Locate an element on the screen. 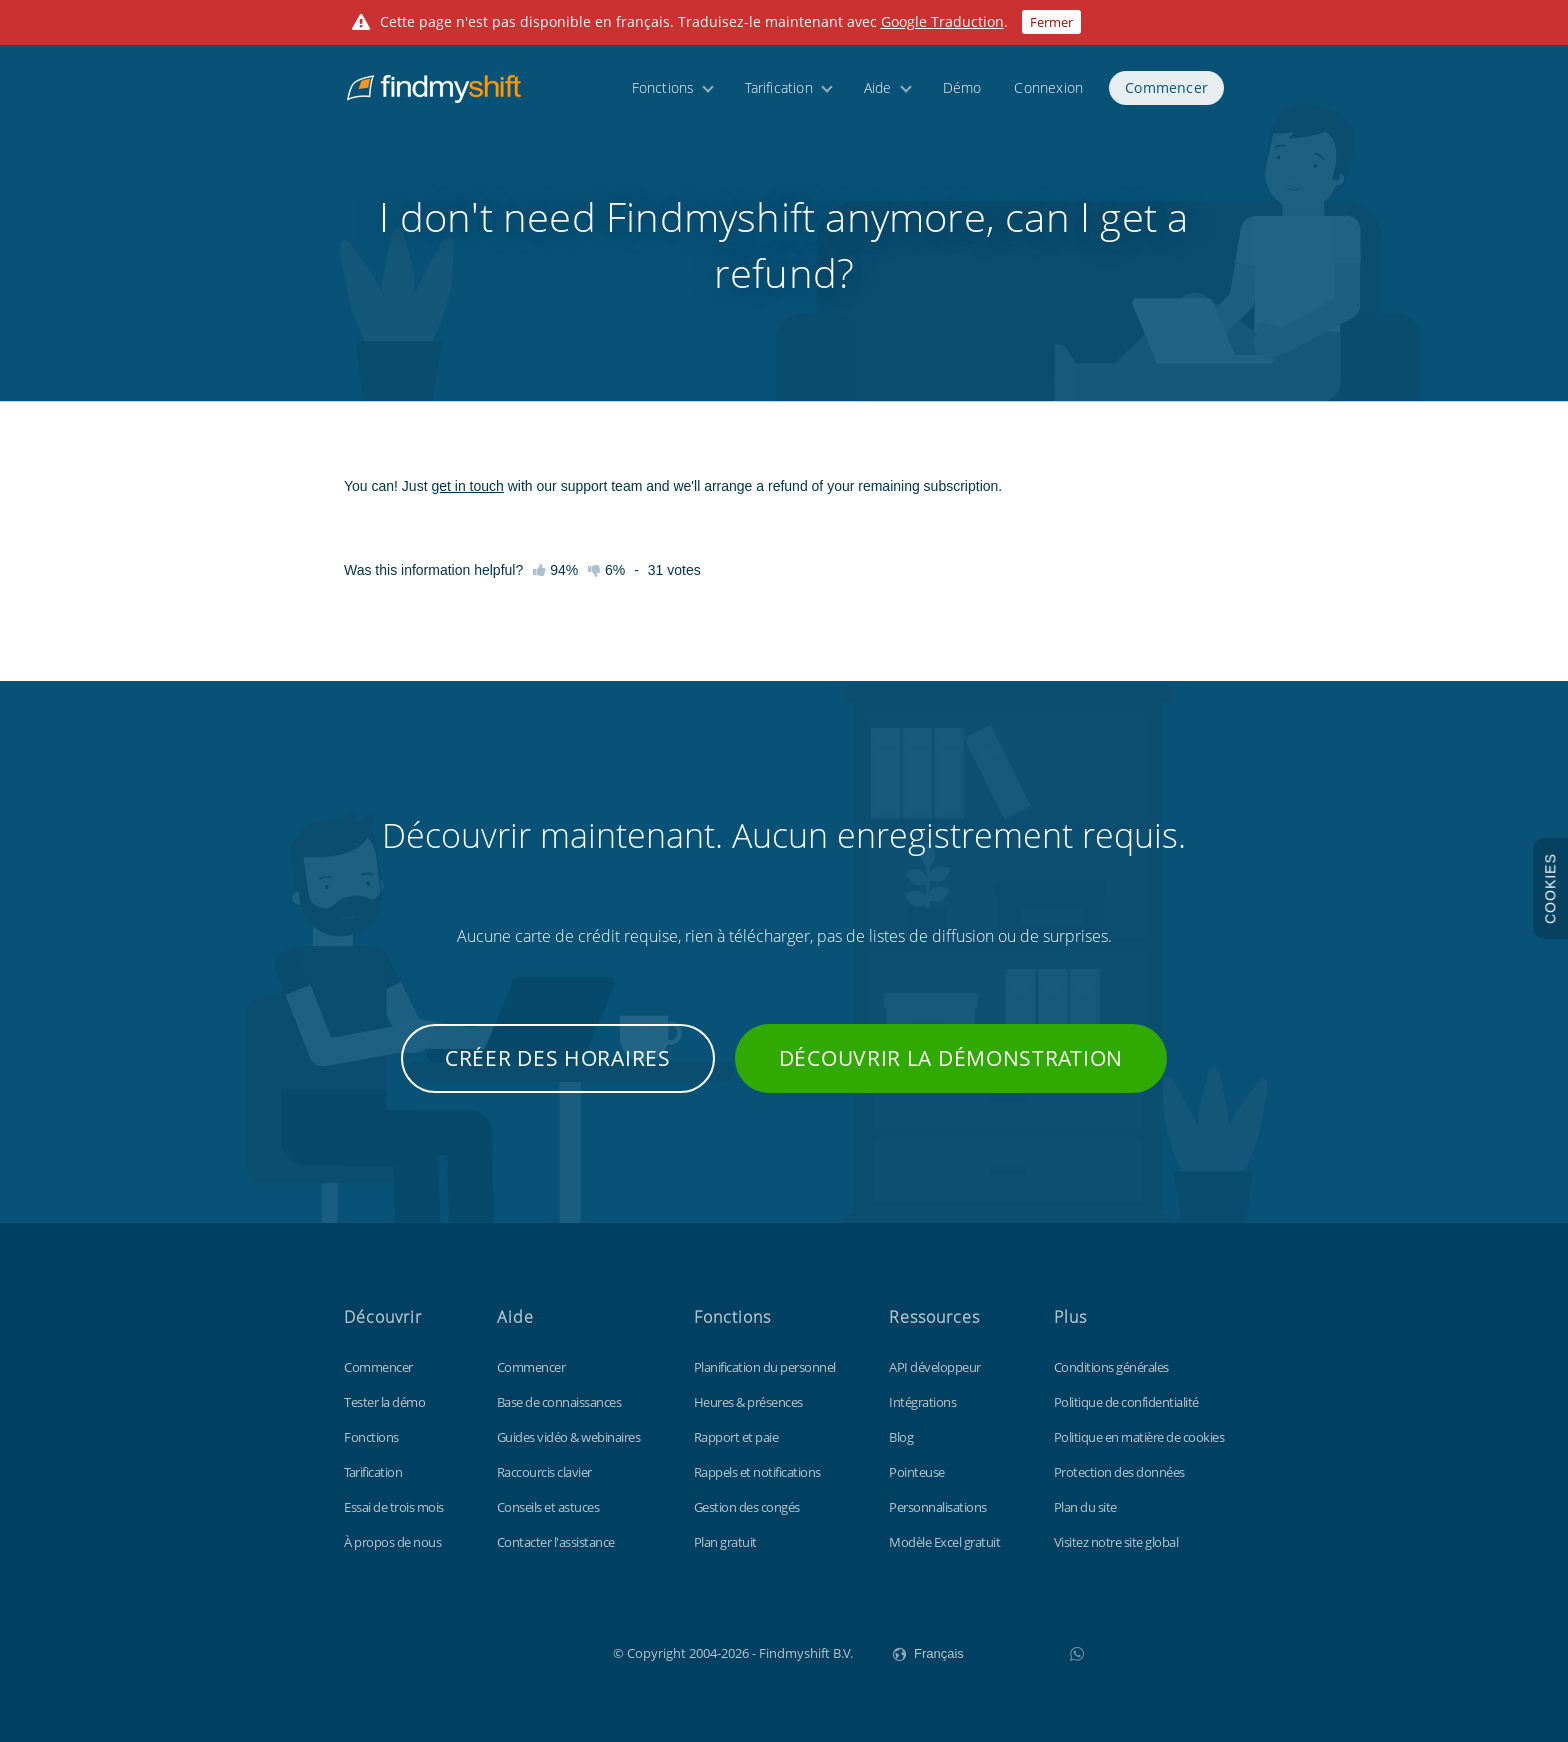  Personnalisations is located at coordinates (938, 1507).